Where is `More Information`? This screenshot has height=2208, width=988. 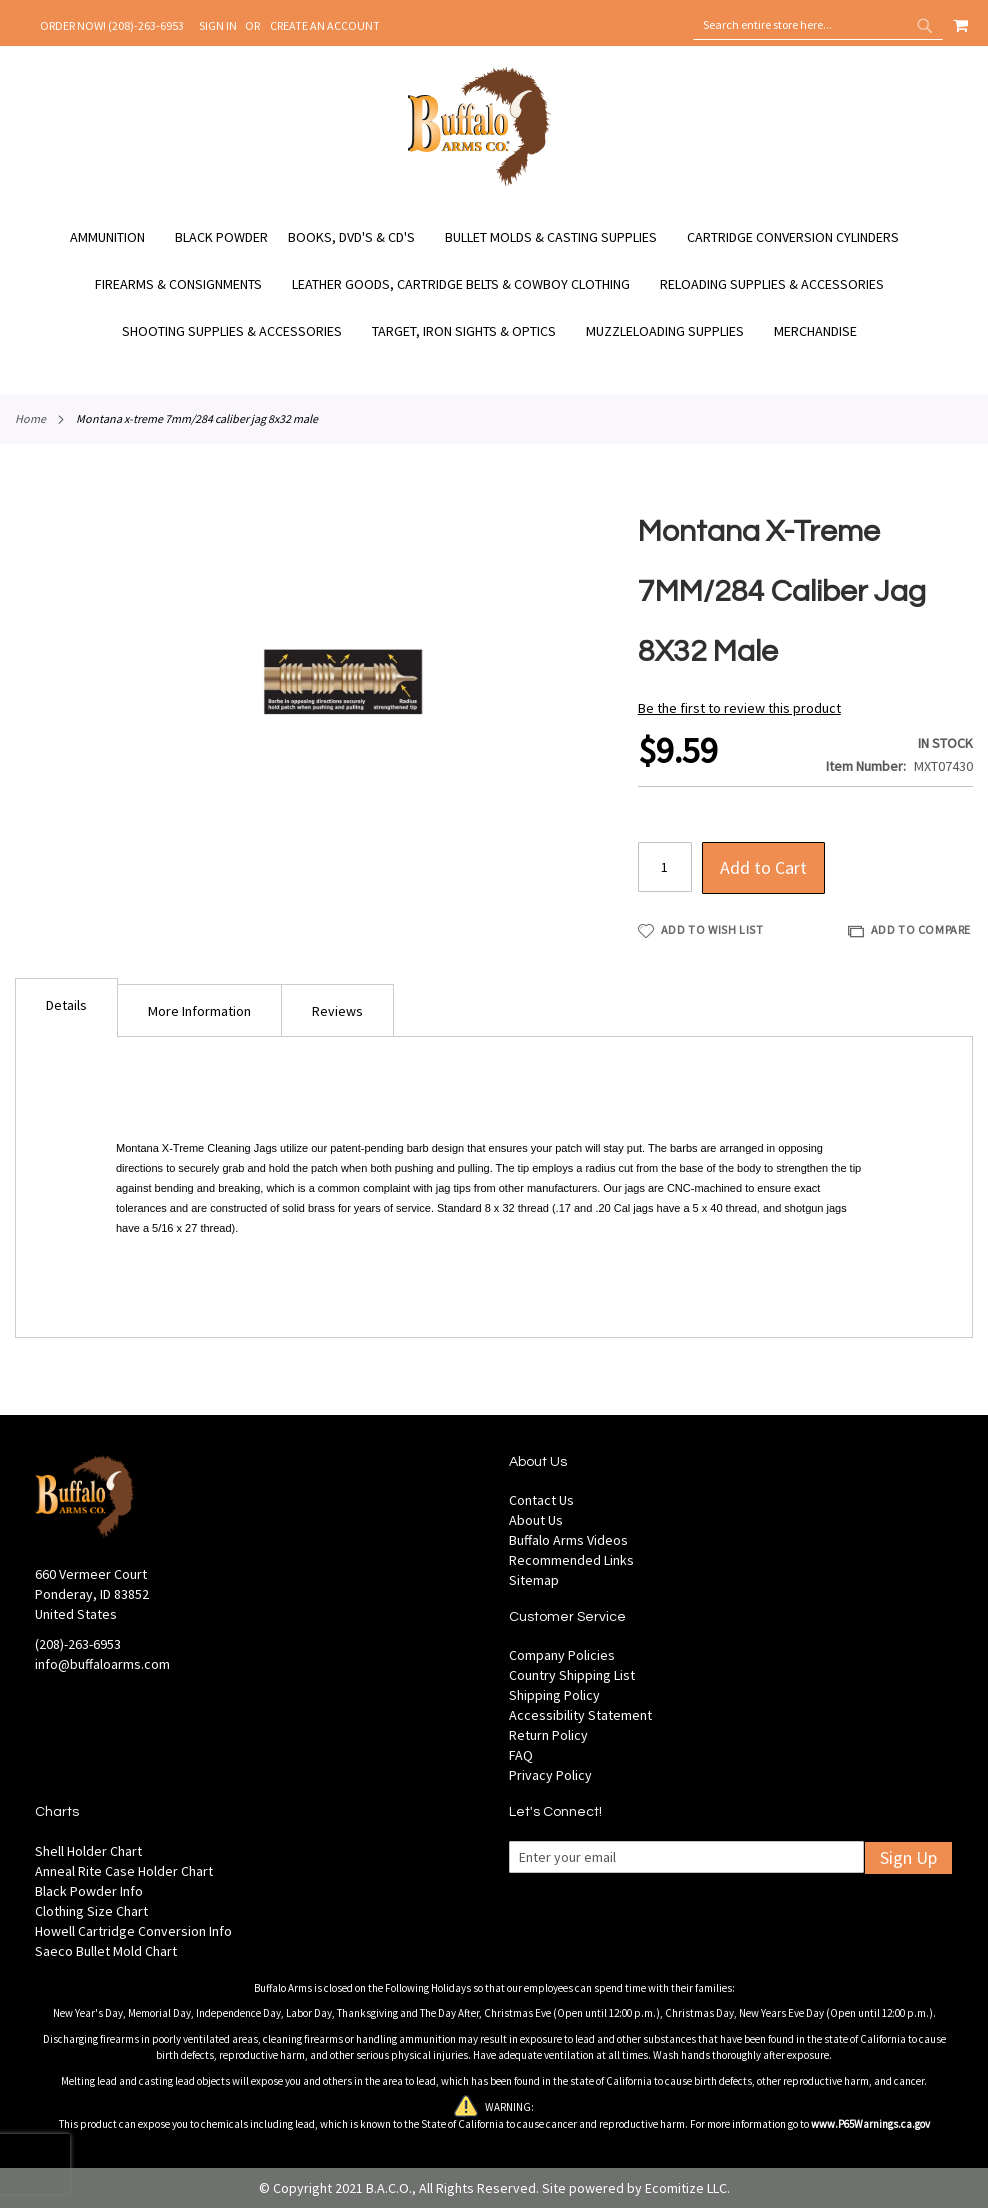
More Information is located at coordinates (199, 1011).